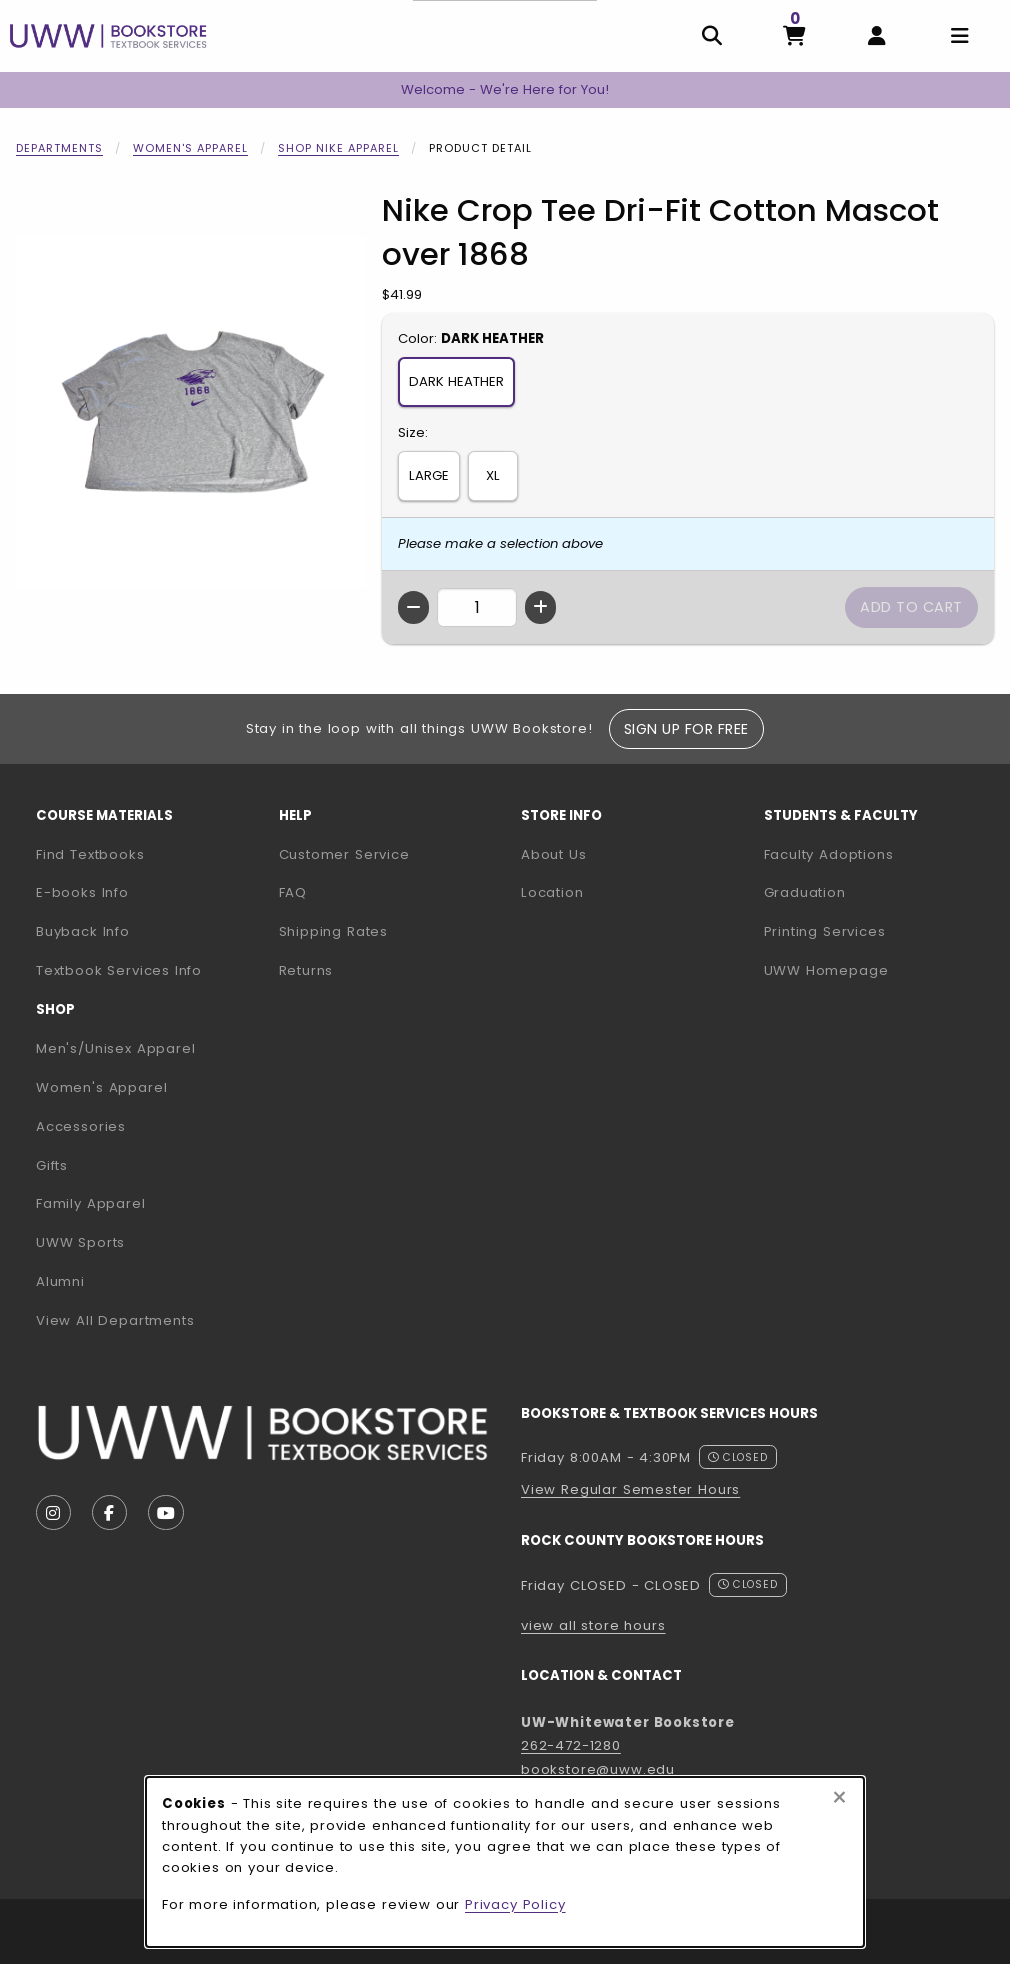  Describe the element at coordinates (83, 931) in the screenshot. I see `Buyback Info` at that location.